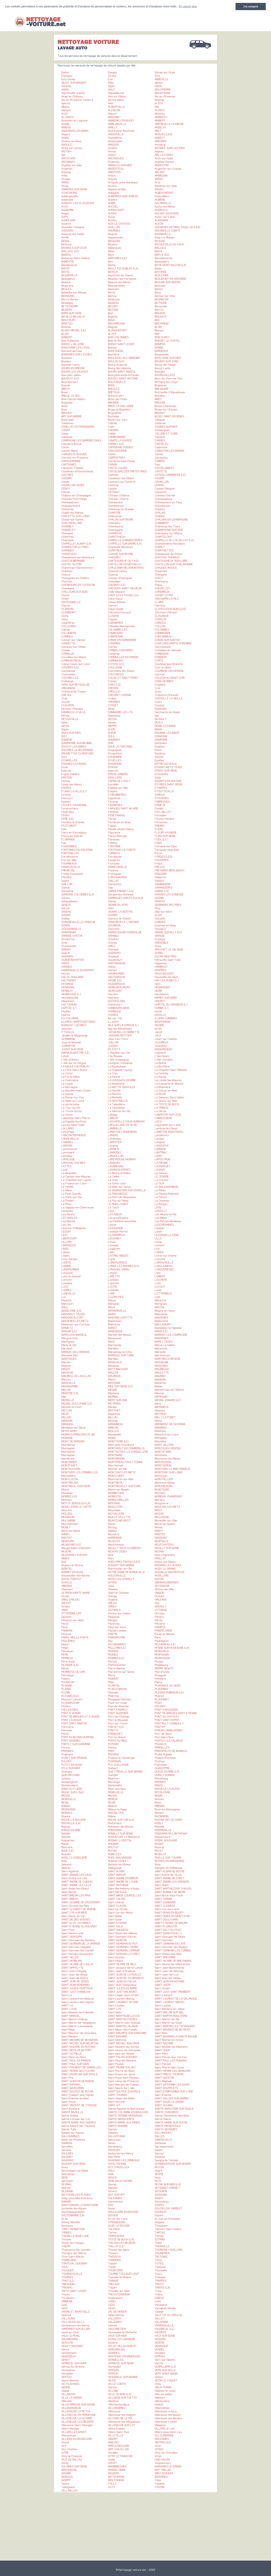  I want to click on Jarville-la-Malgrange, so click(74, 1035).